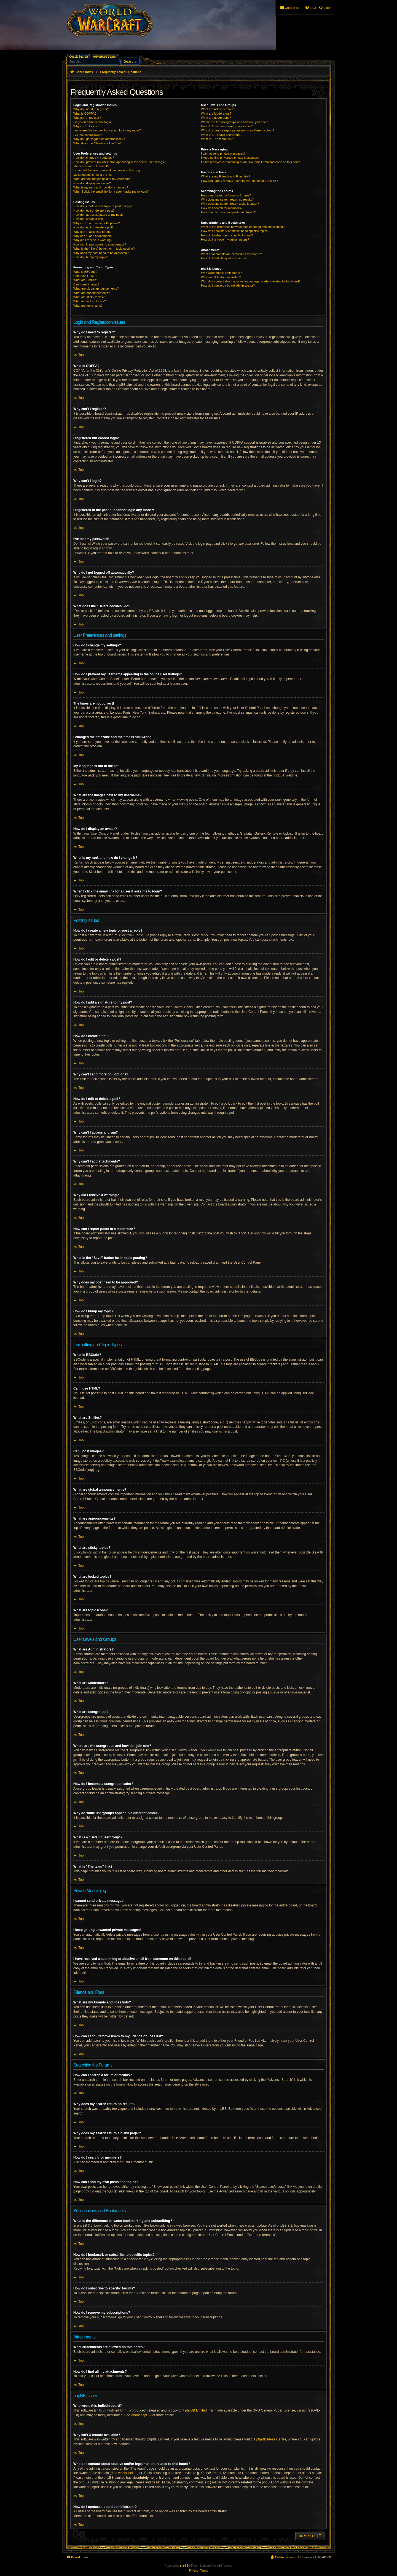 This screenshot has width=397, height=2576. I want to click on The times are not correct!, so click(90, 166).